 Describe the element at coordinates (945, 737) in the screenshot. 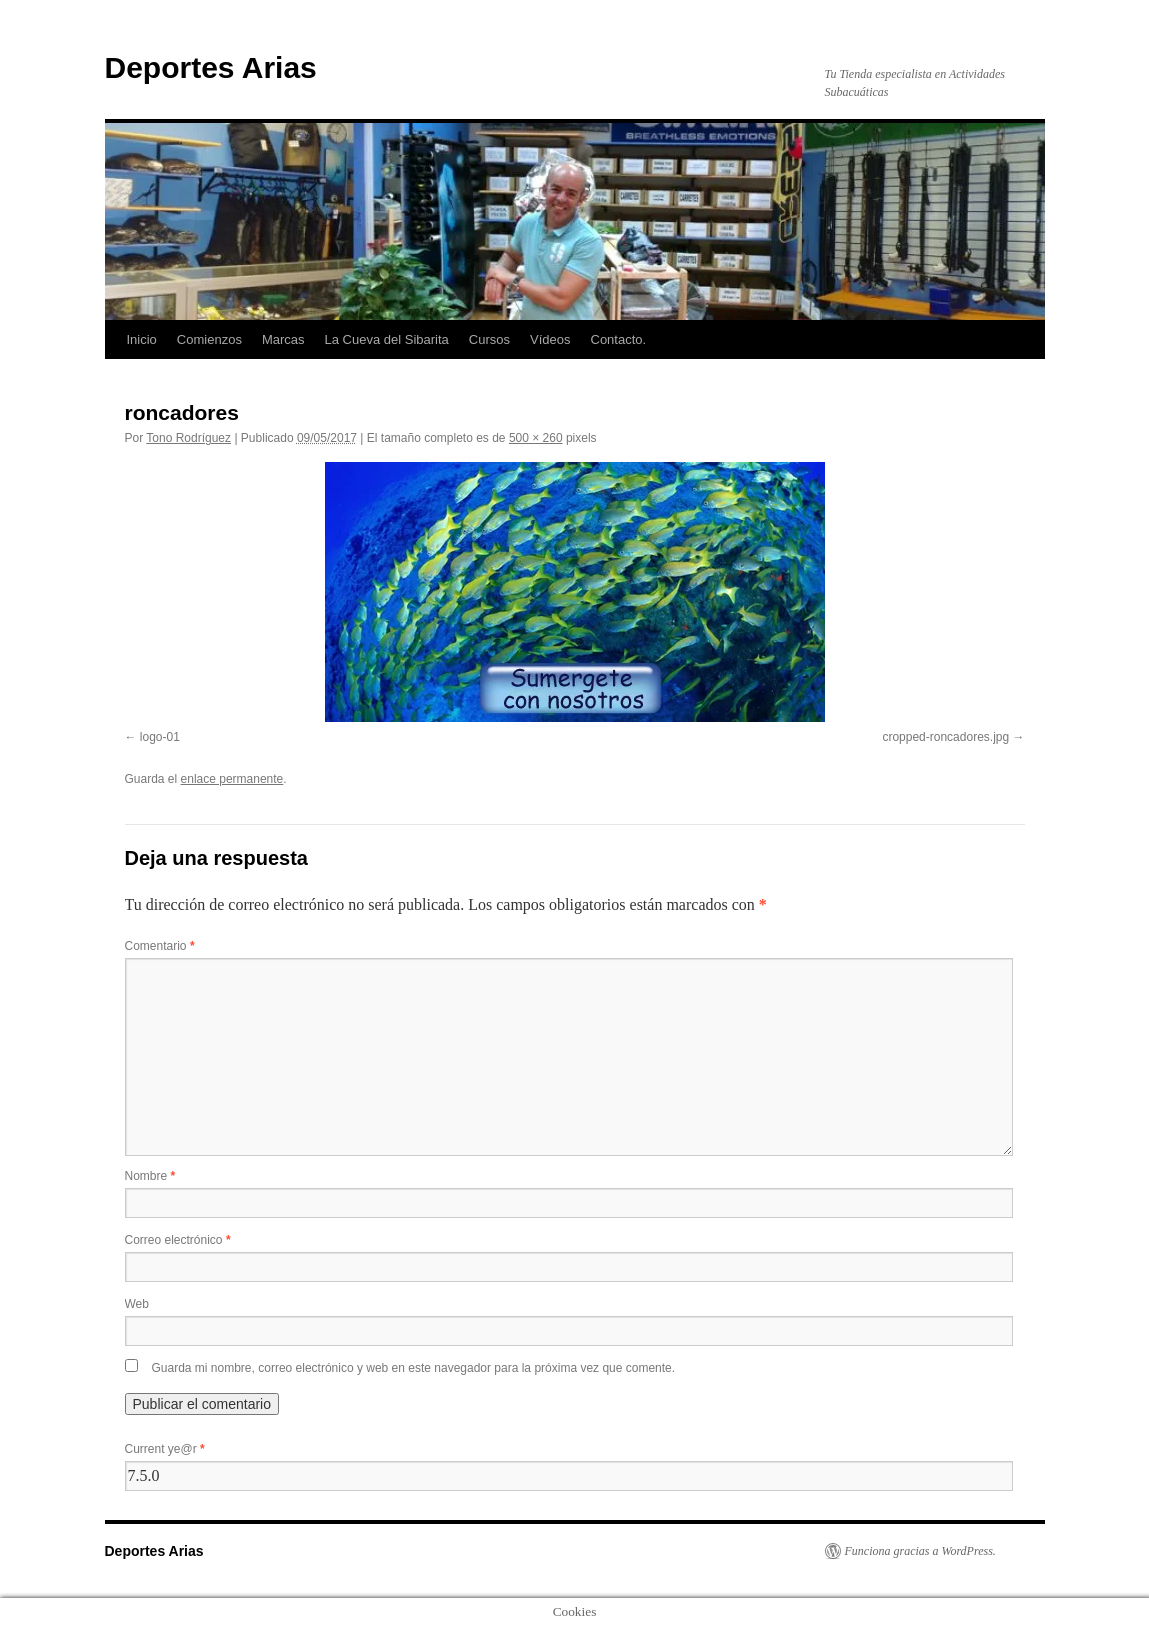

I see `cropped-roncadores.jpg` at that location.